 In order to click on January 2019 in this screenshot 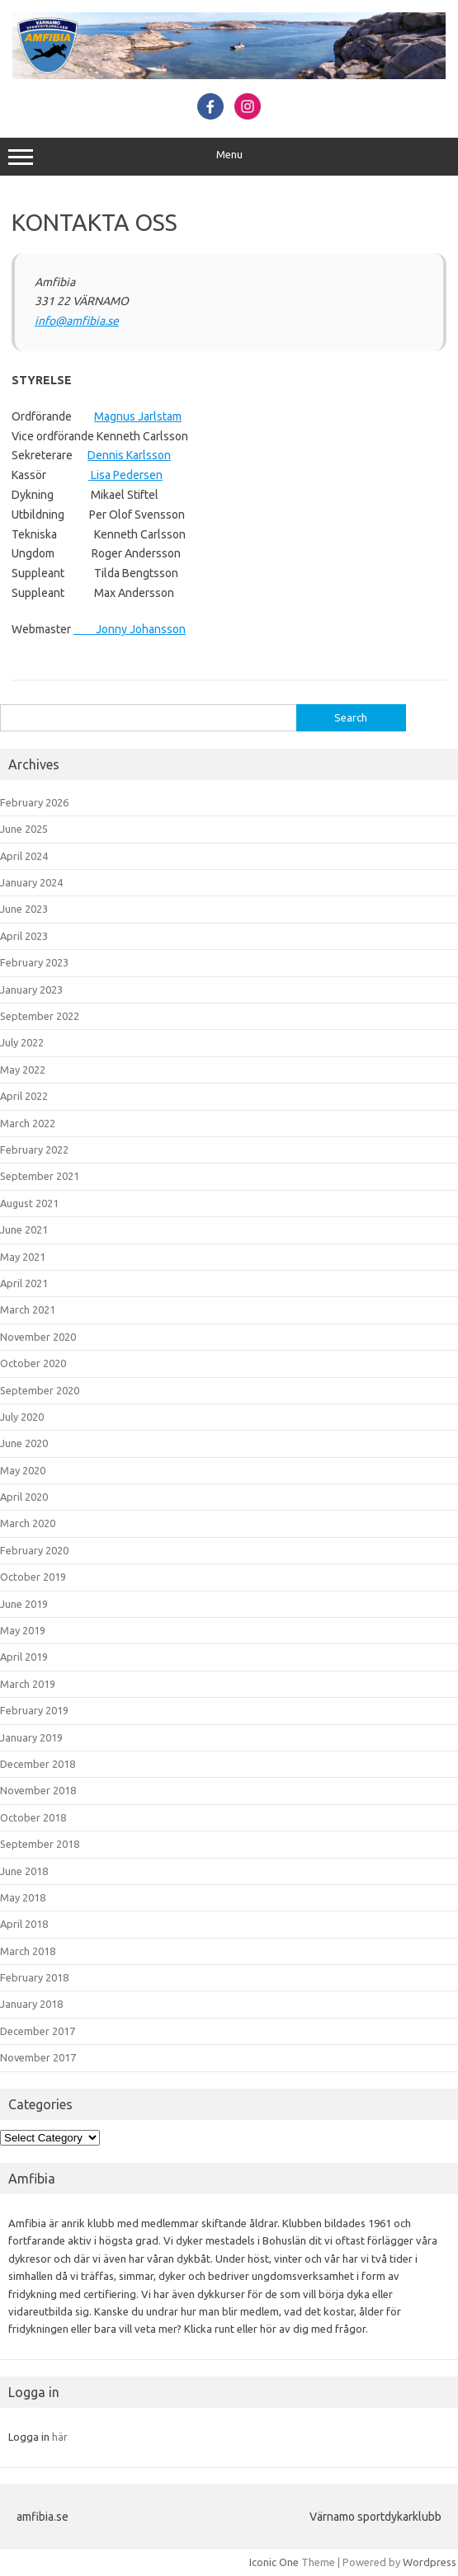, I will do `click(31, 1737)`.